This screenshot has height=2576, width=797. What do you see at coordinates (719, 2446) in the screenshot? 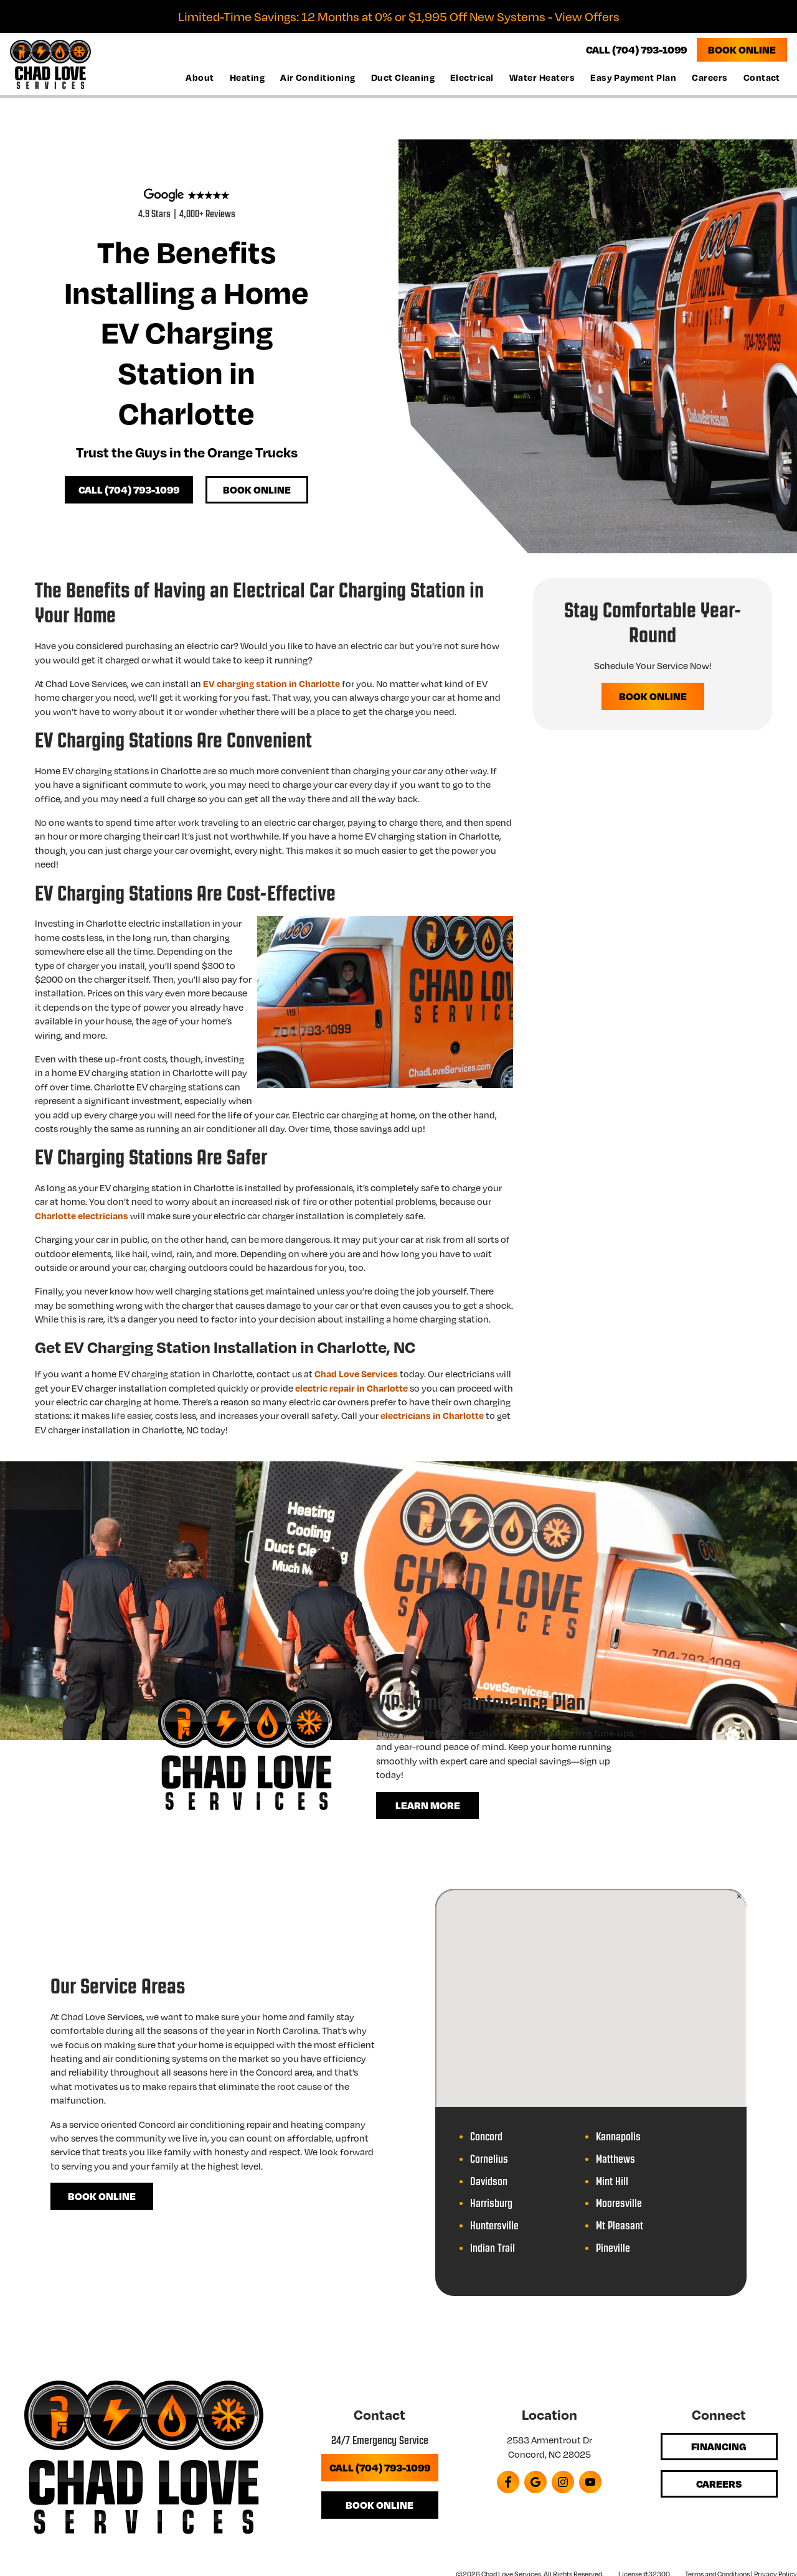
I see `Financing` at bounding box center [719, 2446].